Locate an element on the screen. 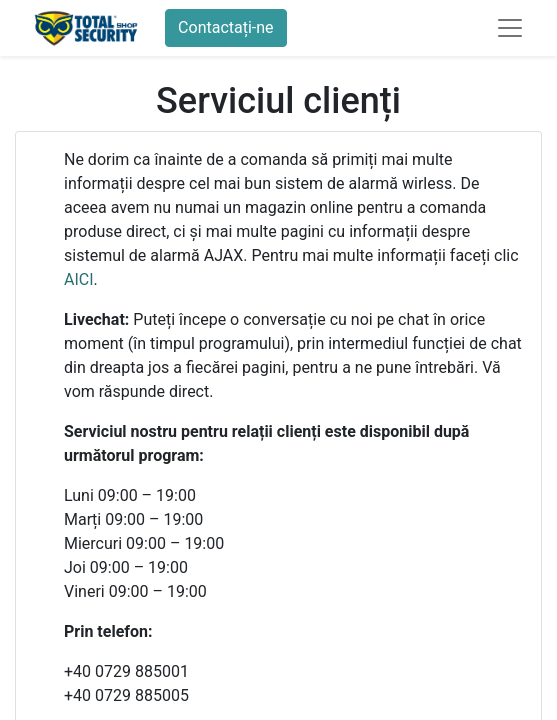  AICI is located at coordinates (79, 279).